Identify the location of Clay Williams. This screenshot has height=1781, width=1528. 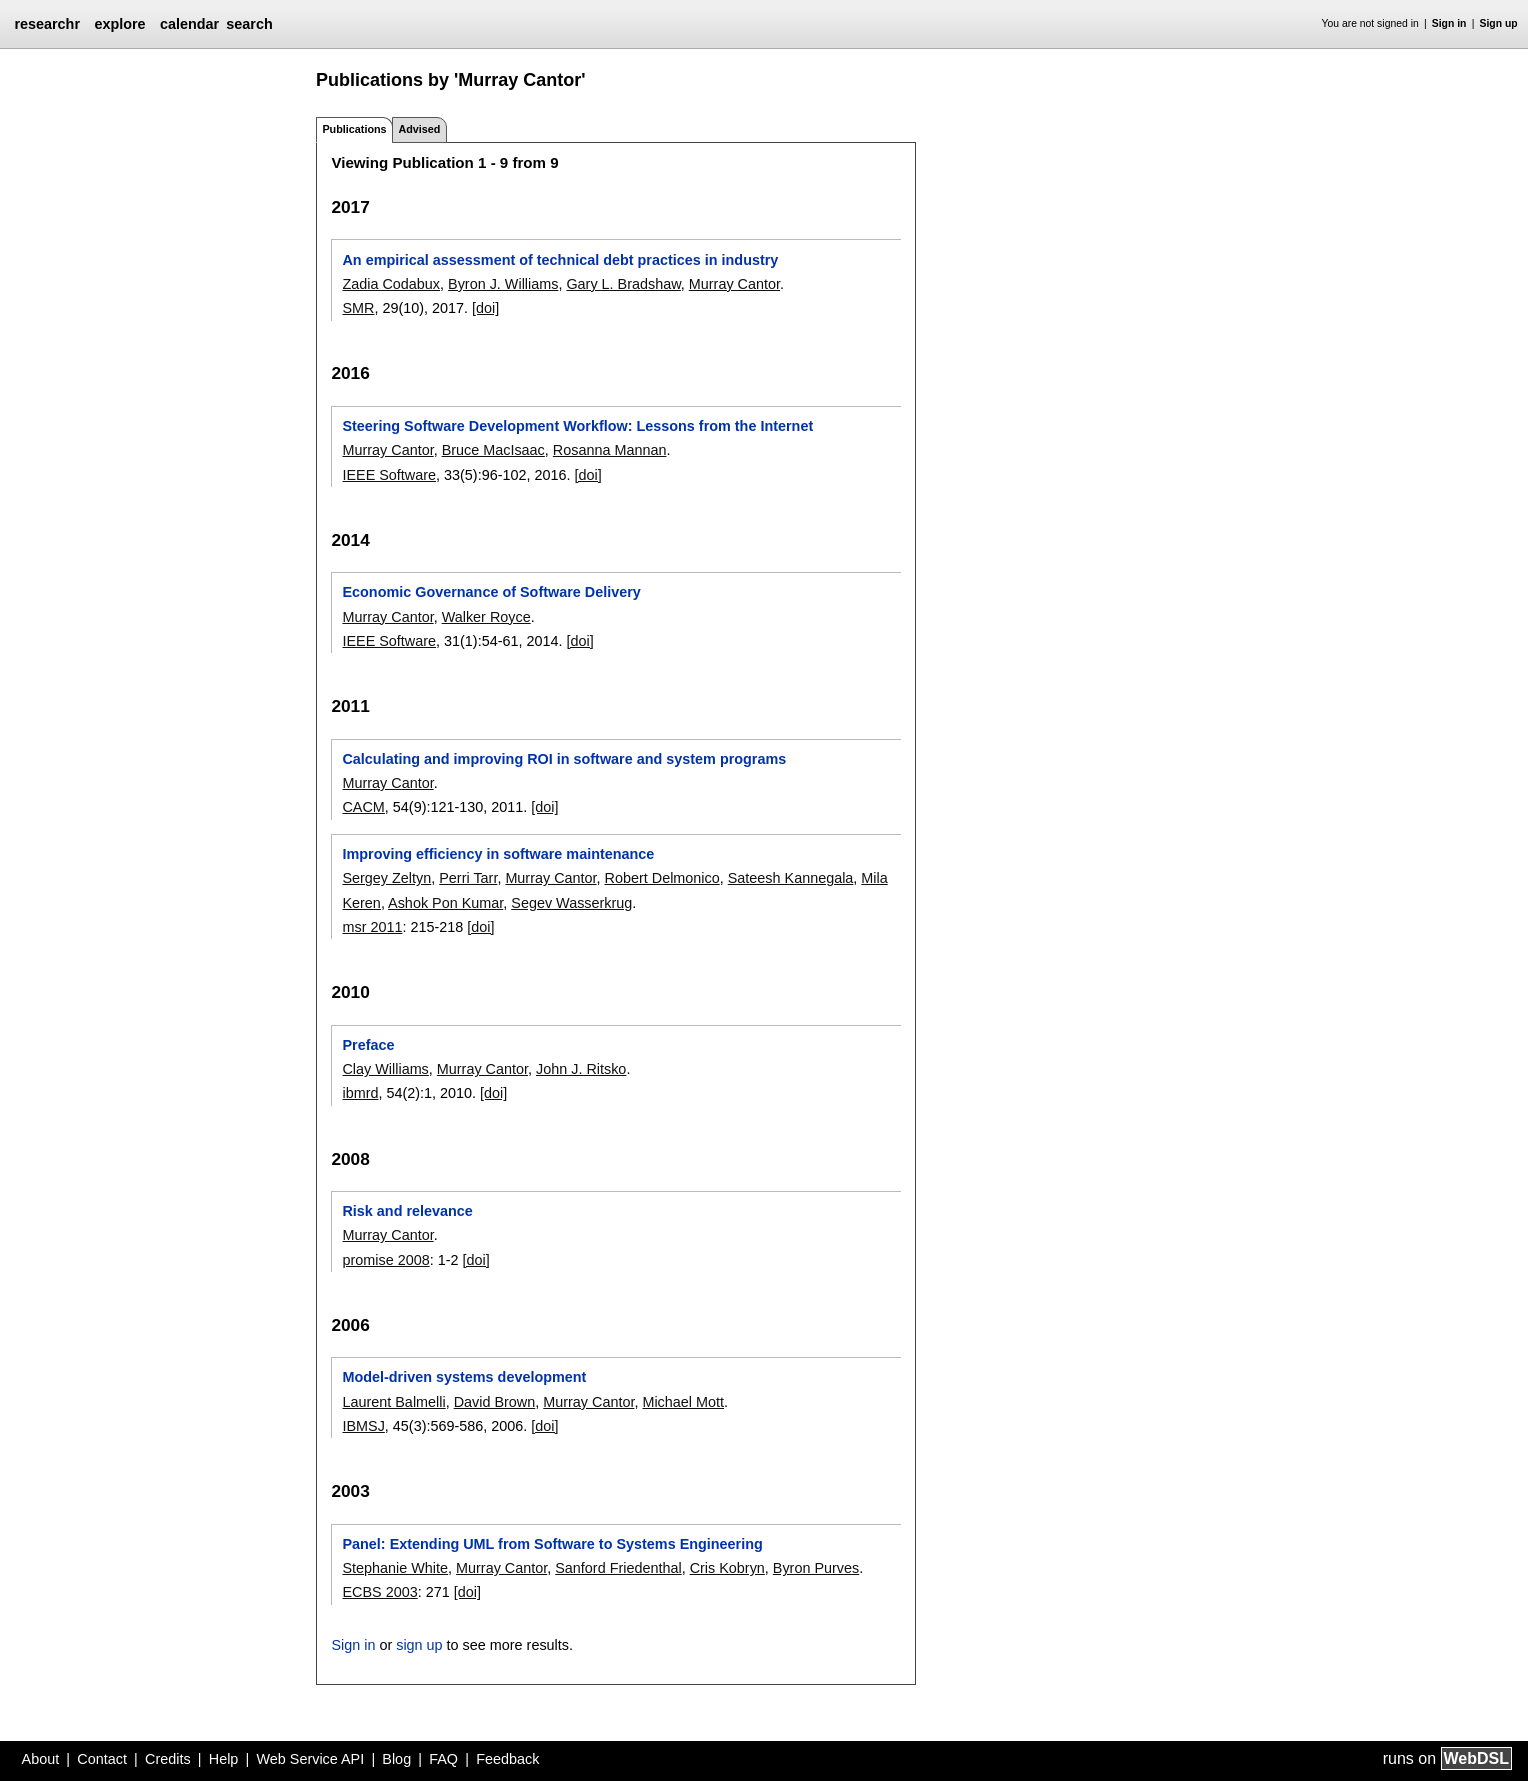
(385, 1069).